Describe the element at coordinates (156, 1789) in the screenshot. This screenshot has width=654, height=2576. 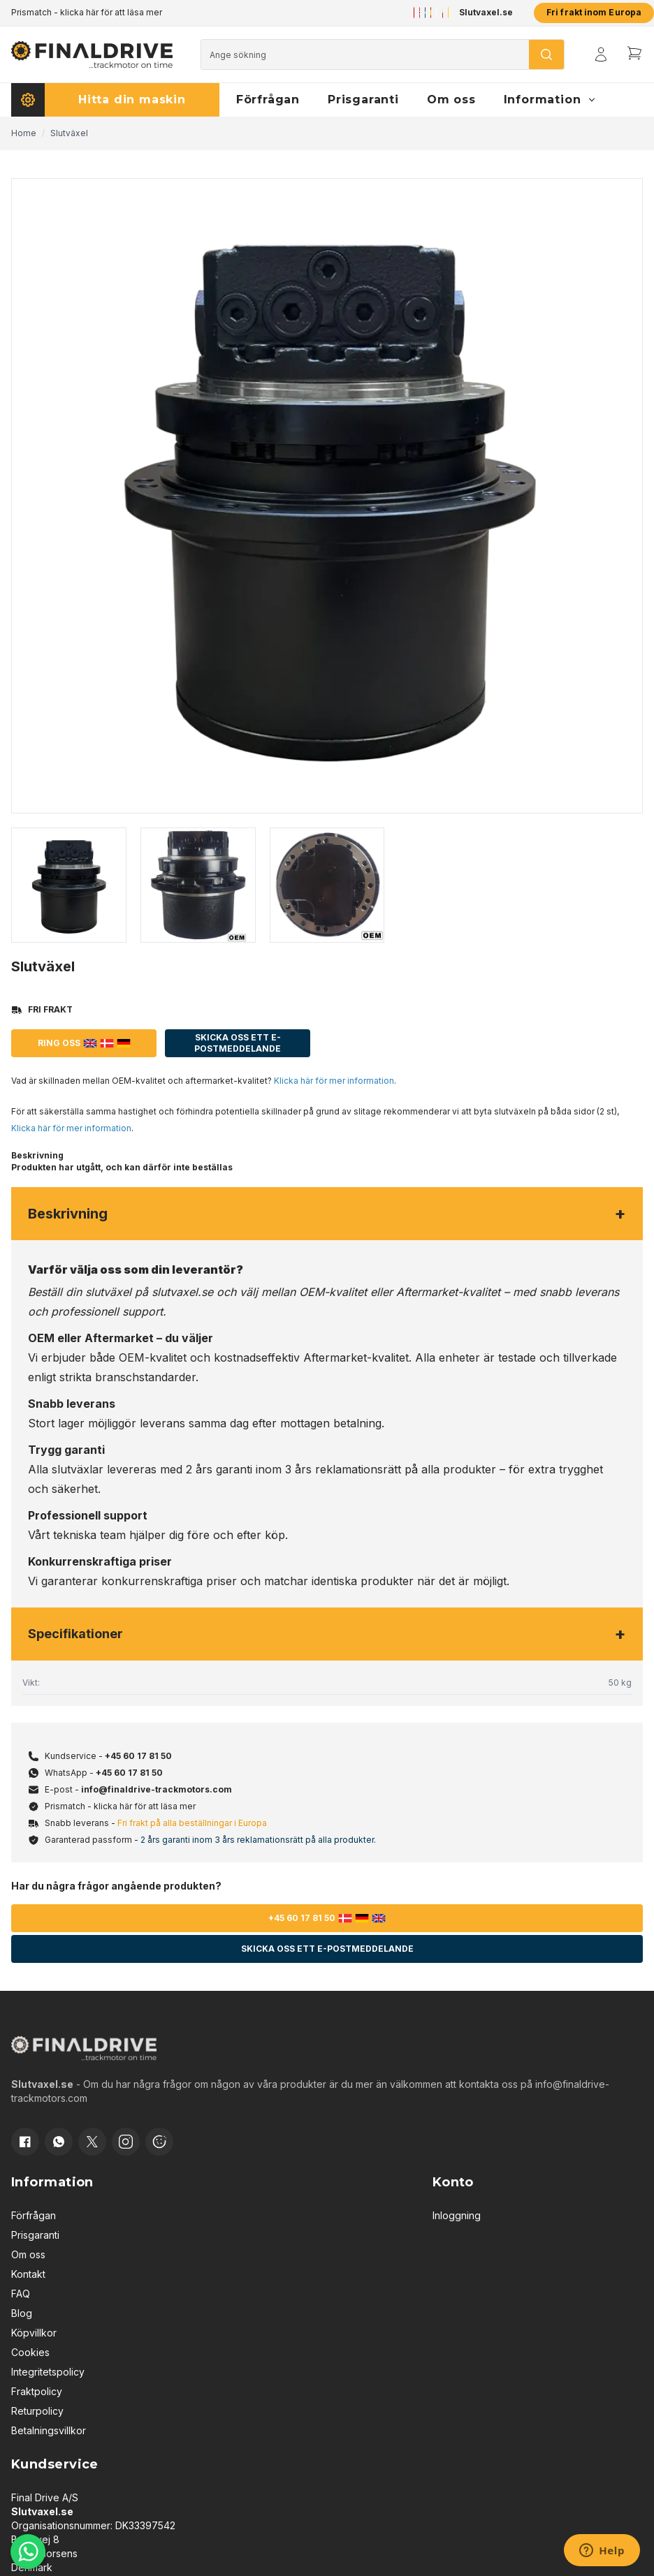
I see `info@finaldrive-trackmotors.com` at that location.